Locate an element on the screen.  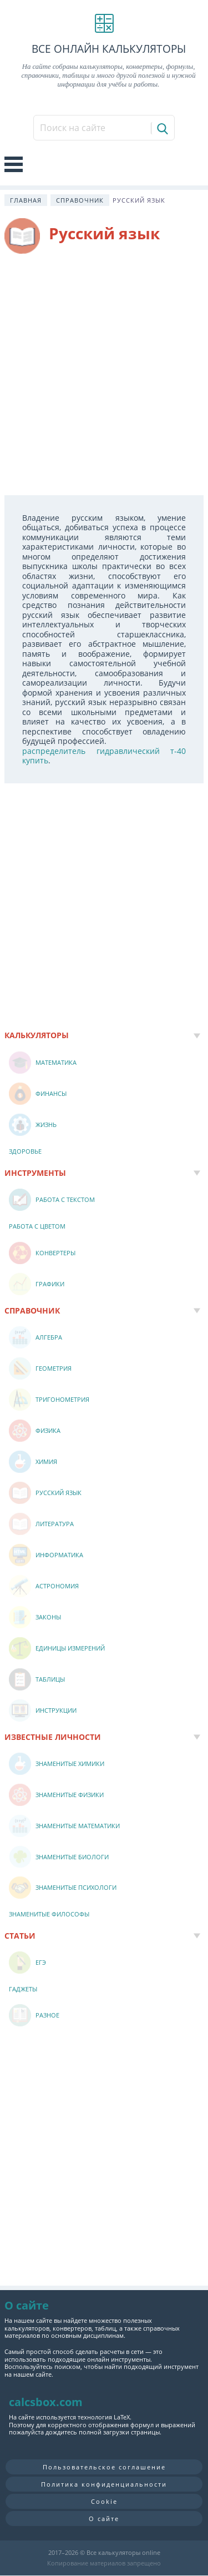
распределитель гидравлический т-40 купить is located at coordinates (104, 756).